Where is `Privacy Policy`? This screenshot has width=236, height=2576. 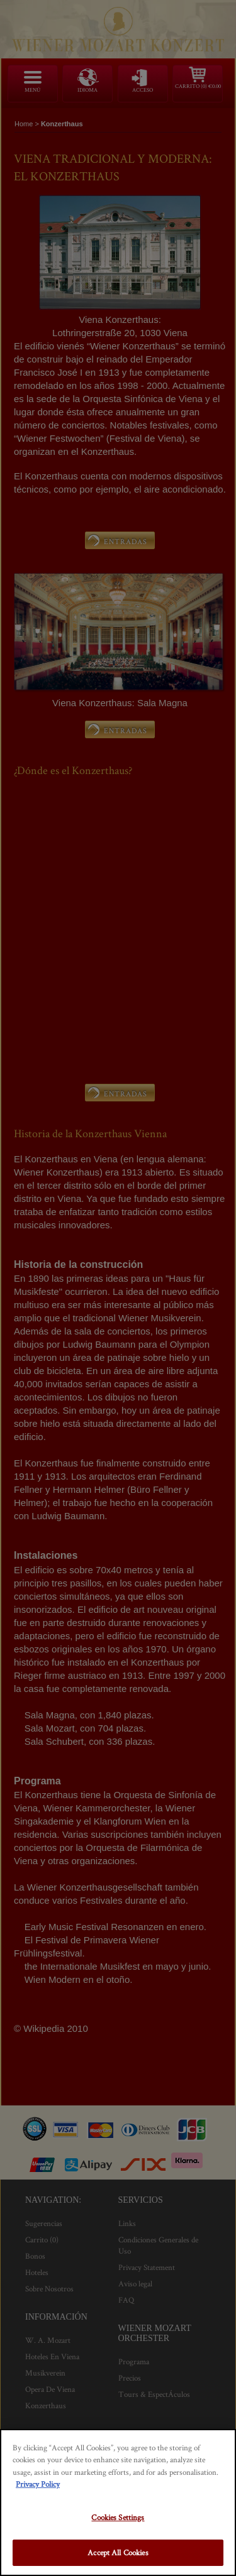
Privacy Policy is located at coordinates (38, 2484).